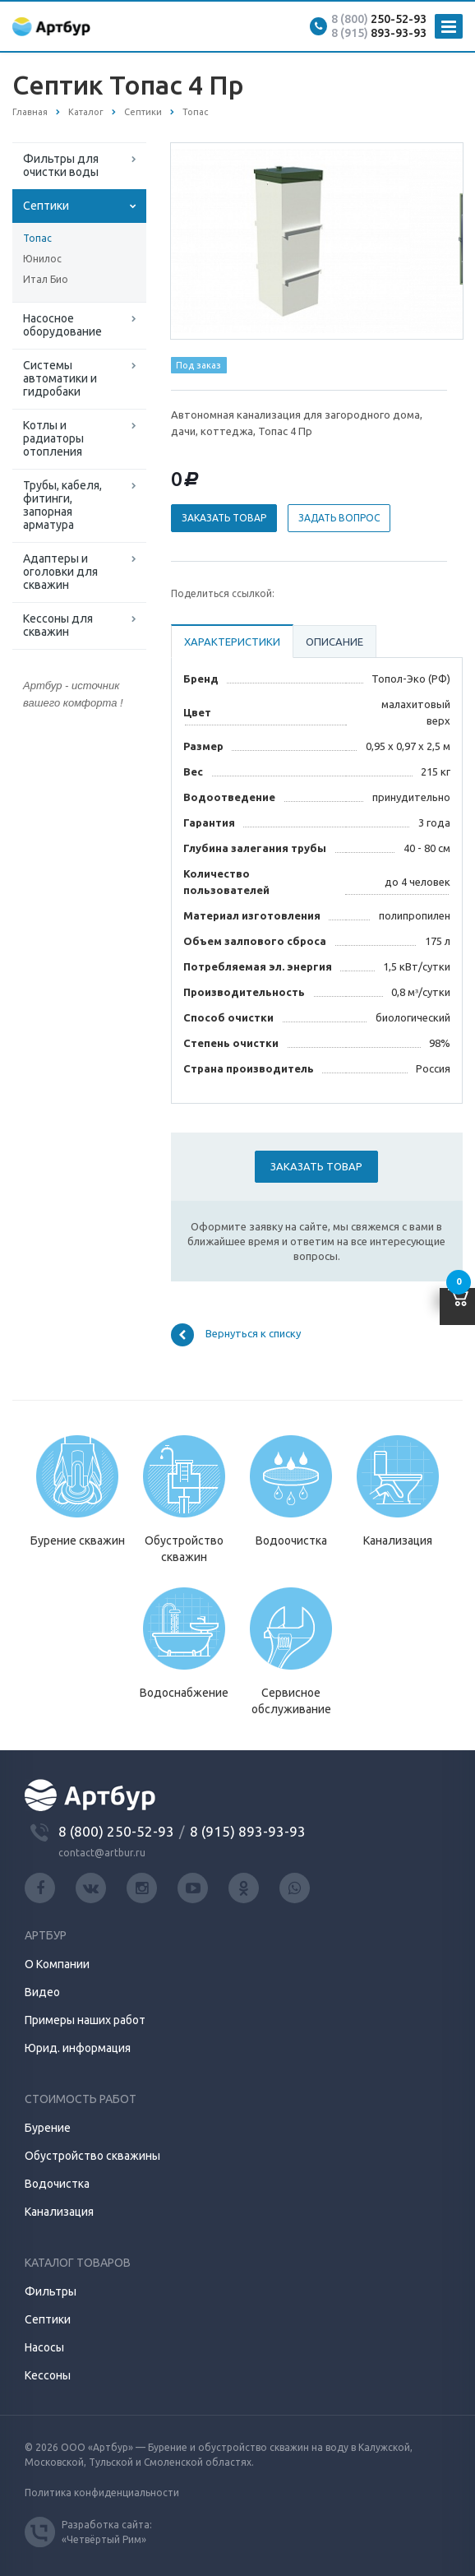 This screenshot has height=2576, width=475. What do you see at coordinates (62, 505) in the screenshot?
I see `Трубы, кабеля, фитинги, запорная арматура` at bounding box center [62, 505].